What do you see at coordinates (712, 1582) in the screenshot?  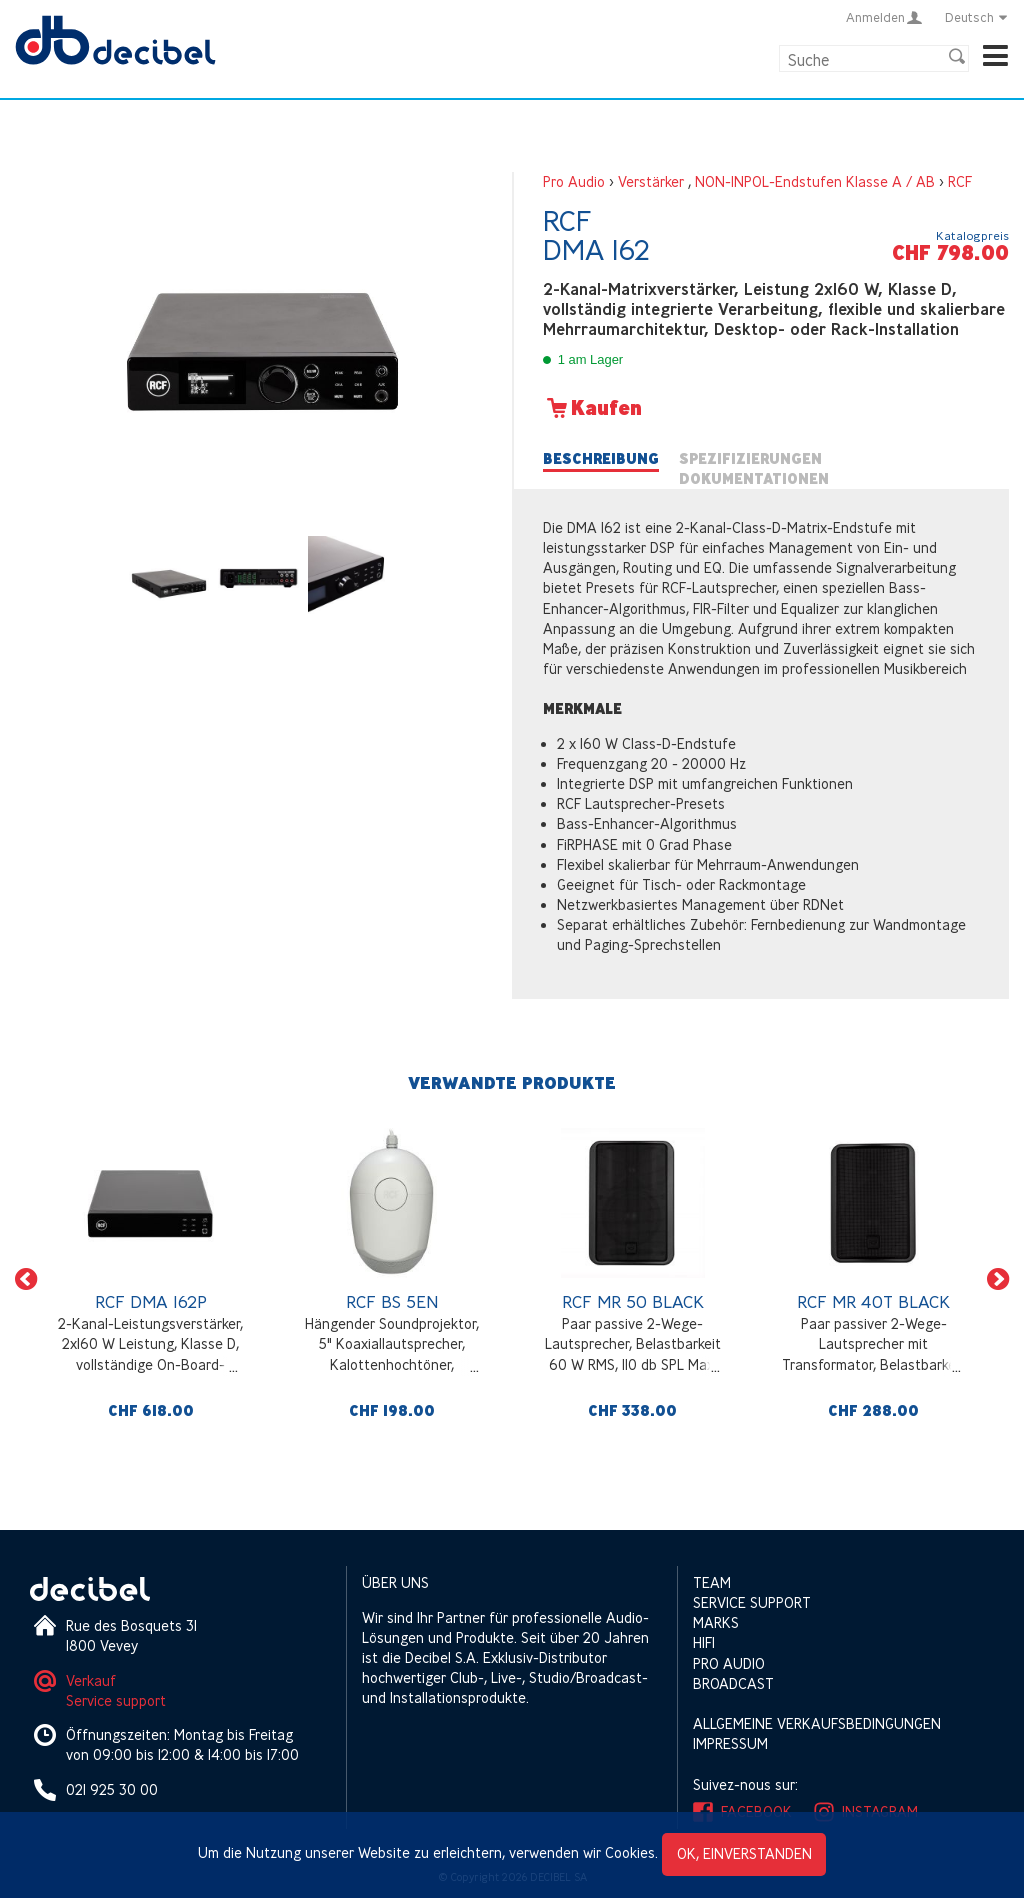 I see `Team` at bounding box center [712, 1582].